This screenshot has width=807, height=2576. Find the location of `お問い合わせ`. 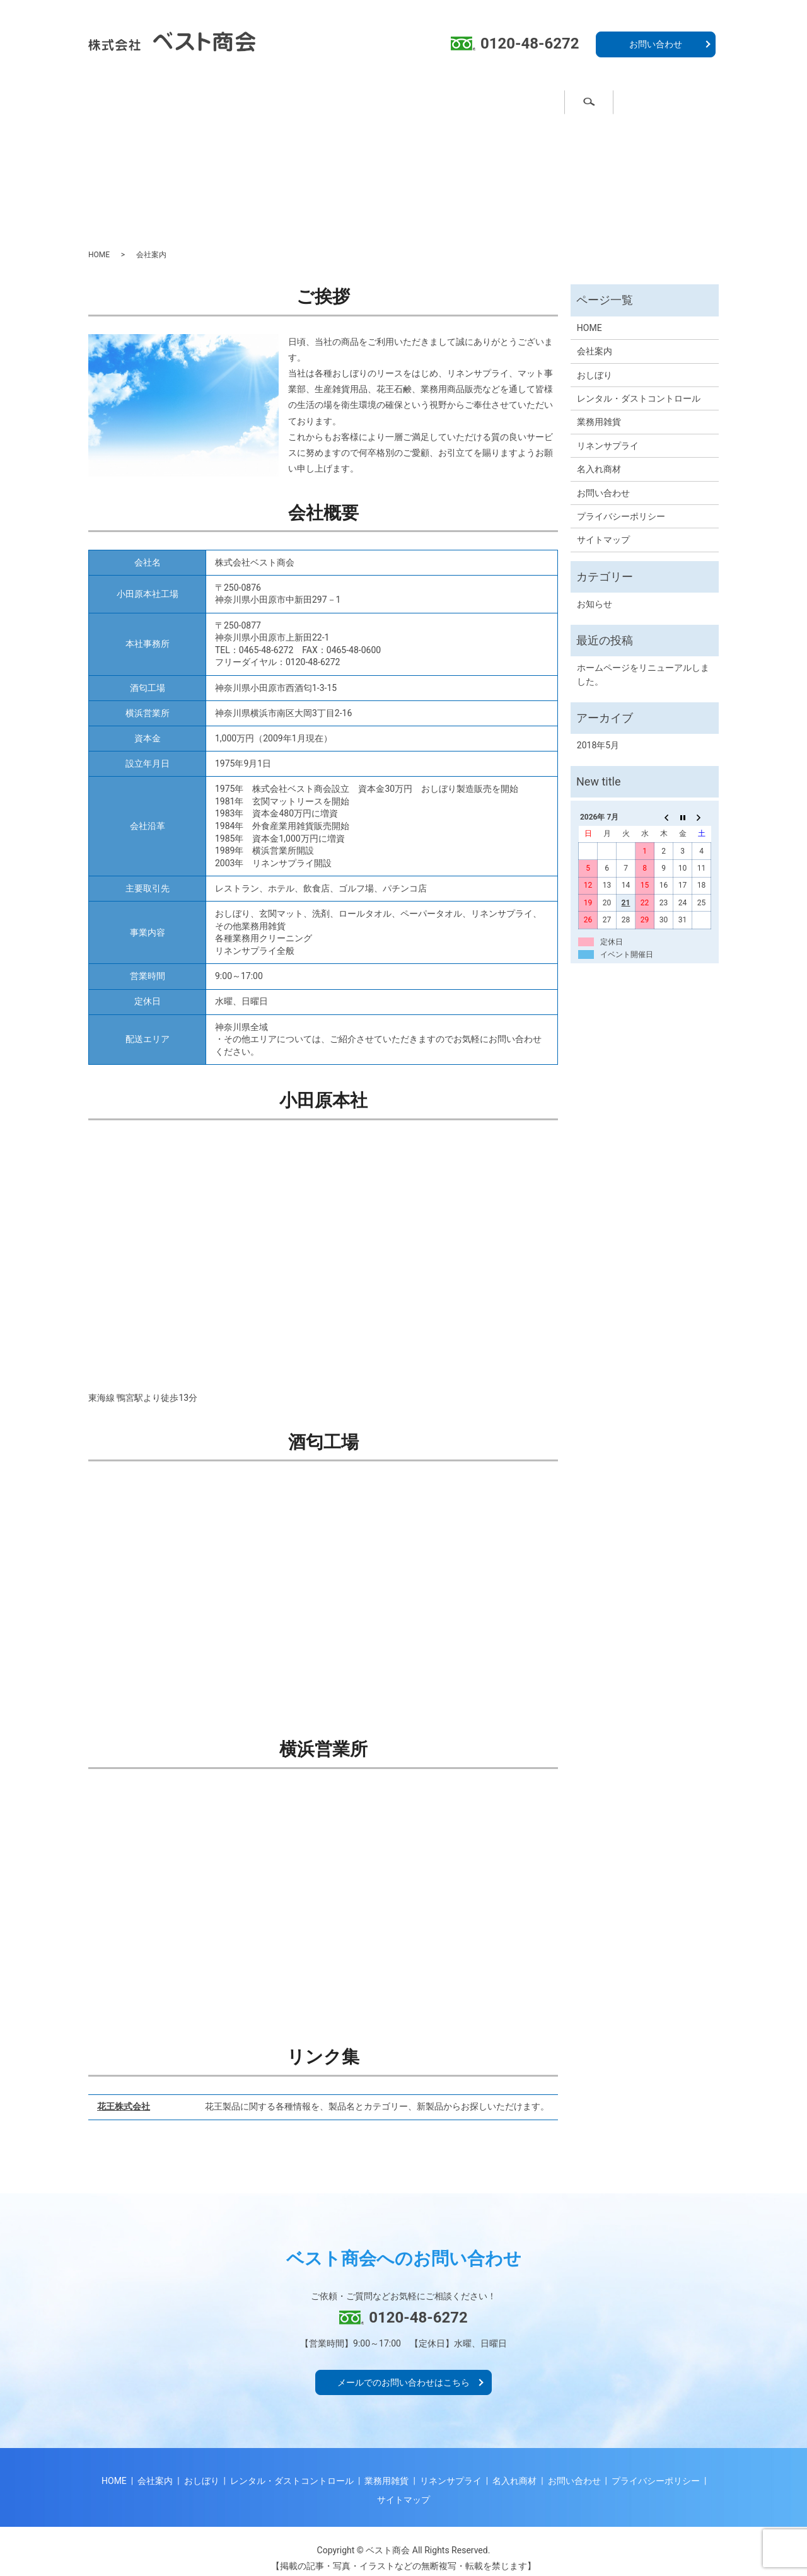

お問い合わせ is located at coordinates (655, 44).